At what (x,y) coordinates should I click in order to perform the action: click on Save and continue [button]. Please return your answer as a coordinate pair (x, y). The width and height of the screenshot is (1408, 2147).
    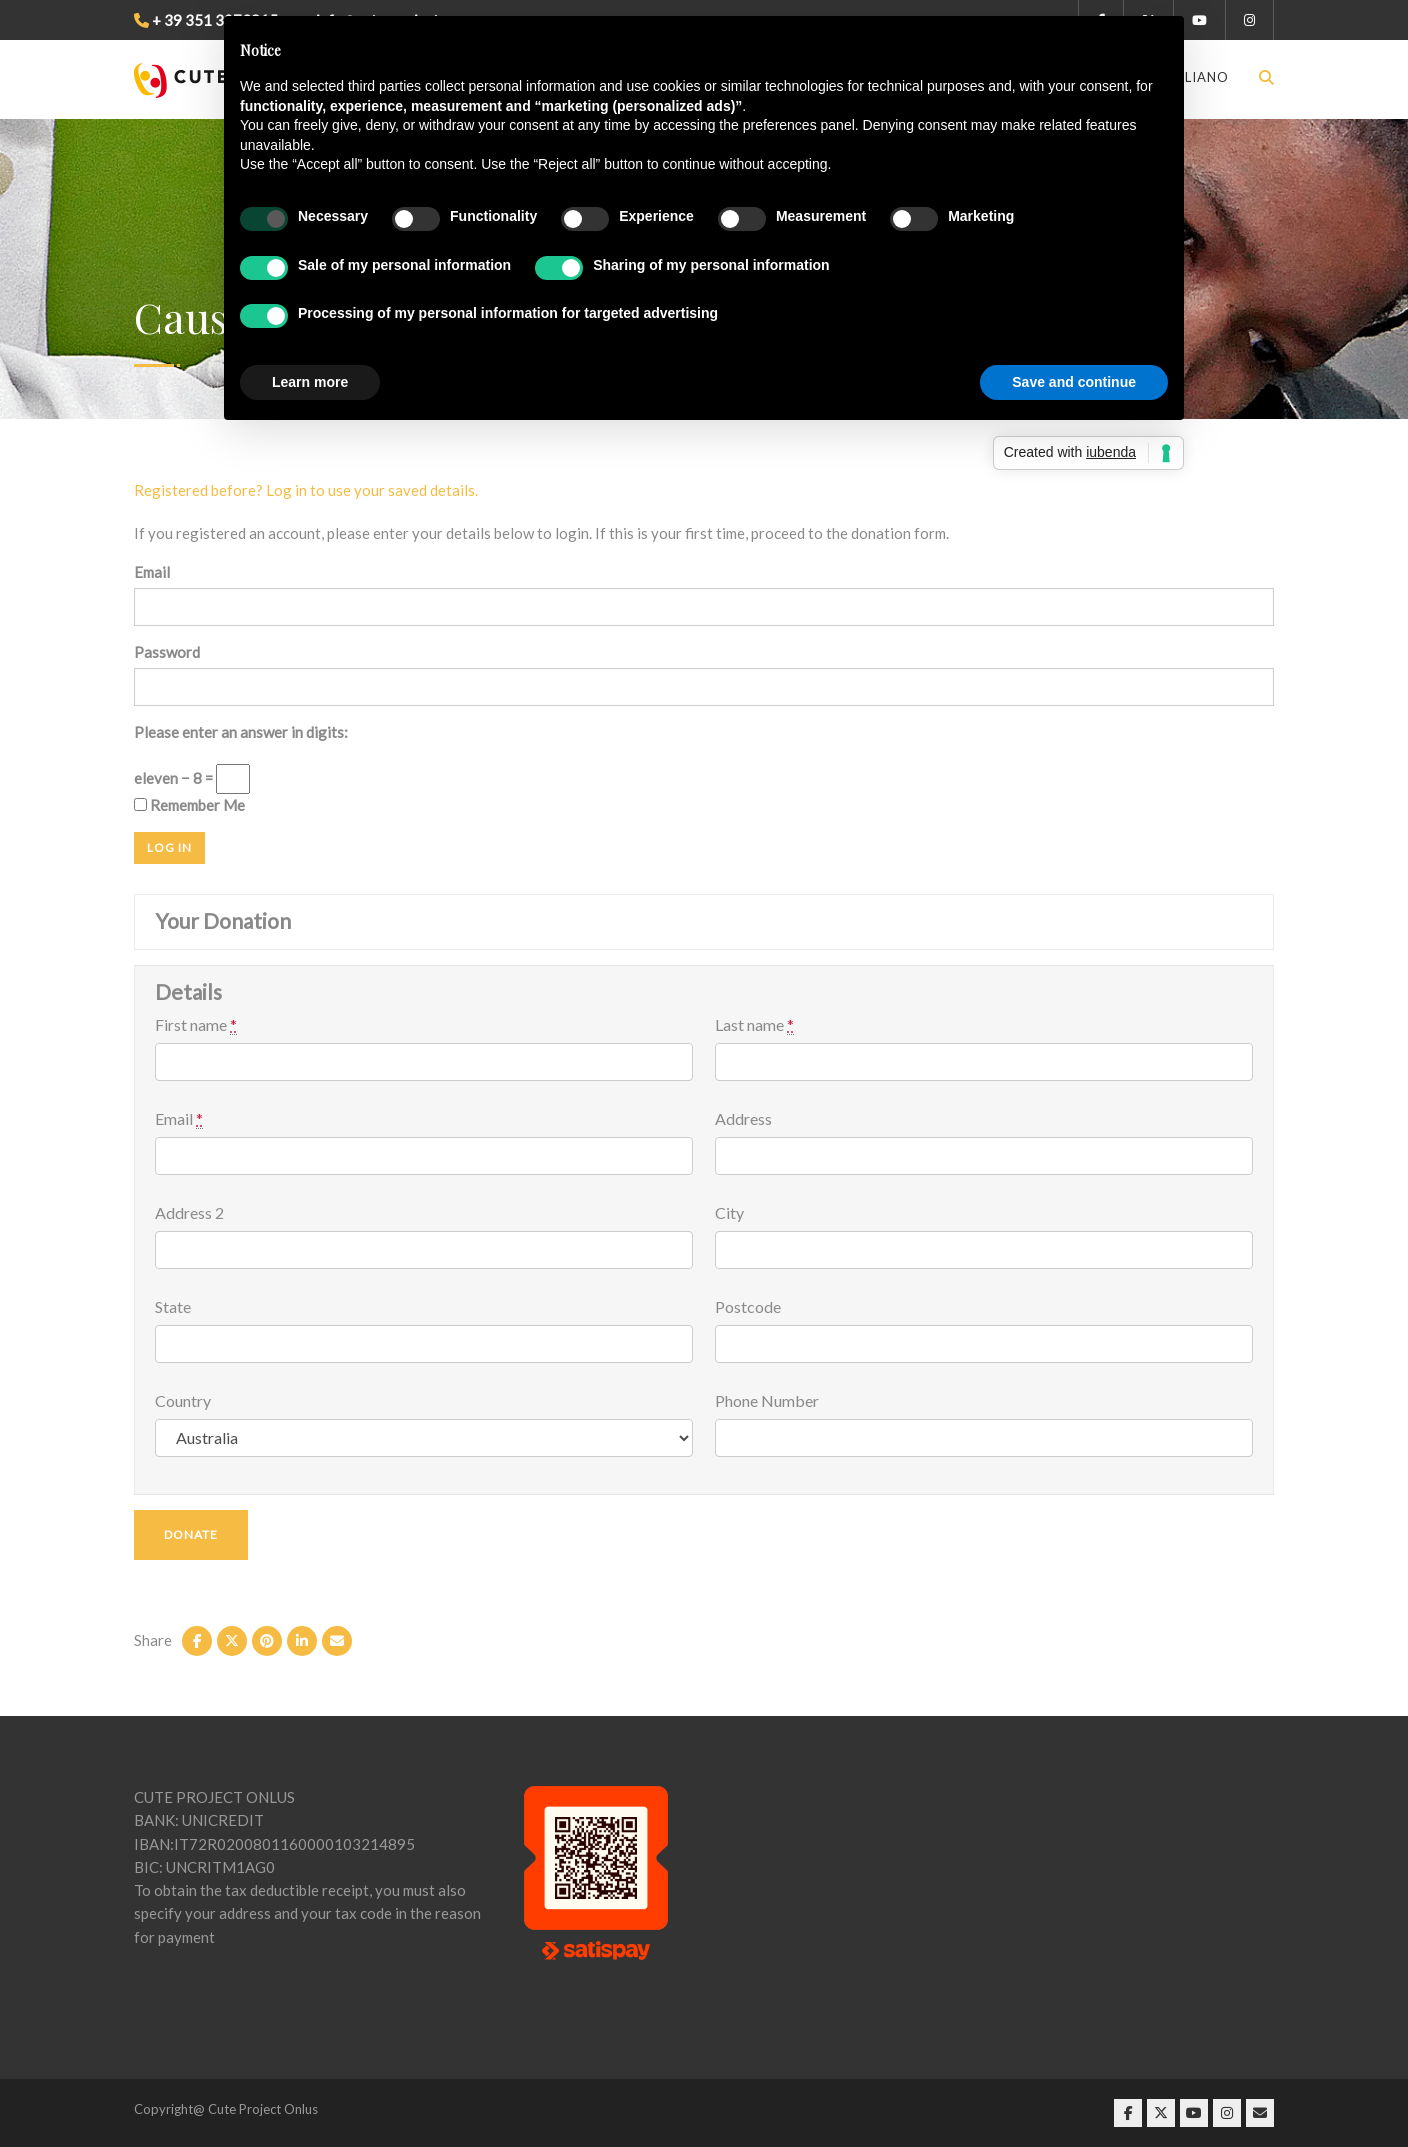
    Looking at the image, I should click on (1074, 382).